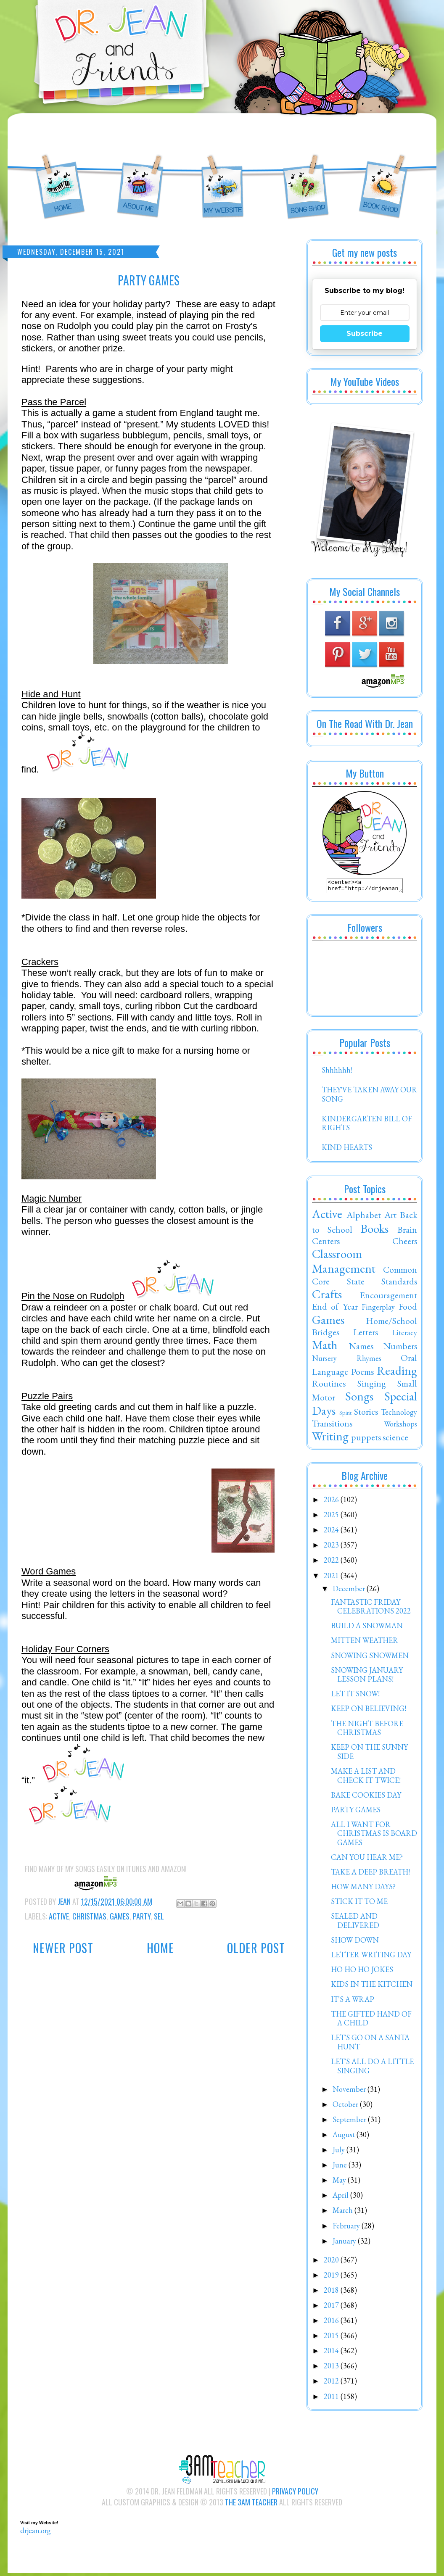  Describe the element at coordinates (345, 1415) in the screenshot. I see `Spirit` at that location.